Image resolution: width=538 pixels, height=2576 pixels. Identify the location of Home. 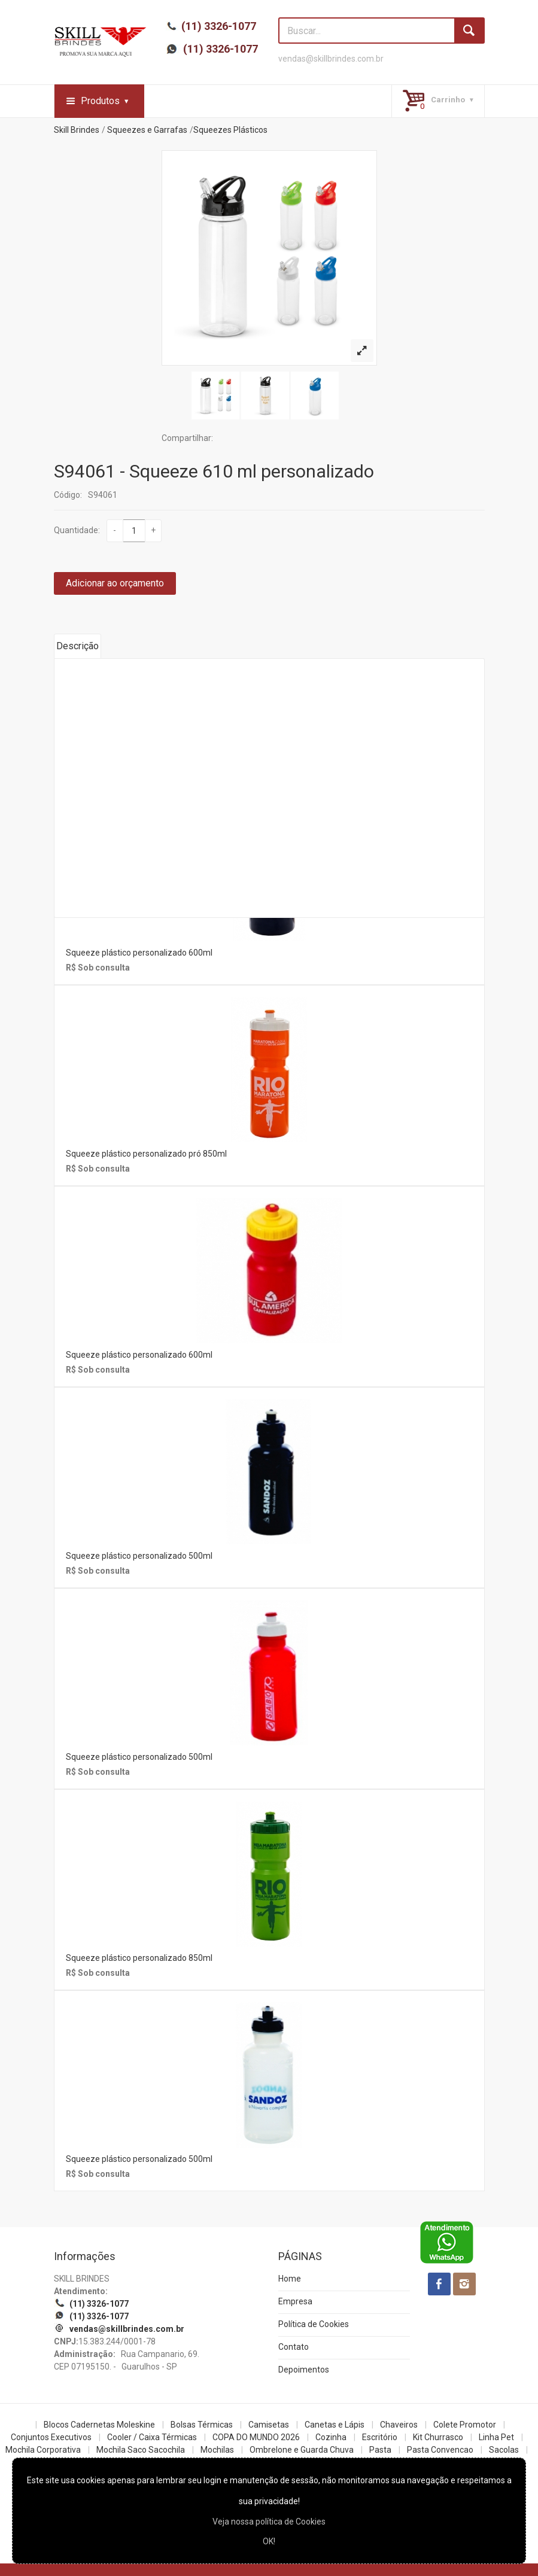
(289, 2278).